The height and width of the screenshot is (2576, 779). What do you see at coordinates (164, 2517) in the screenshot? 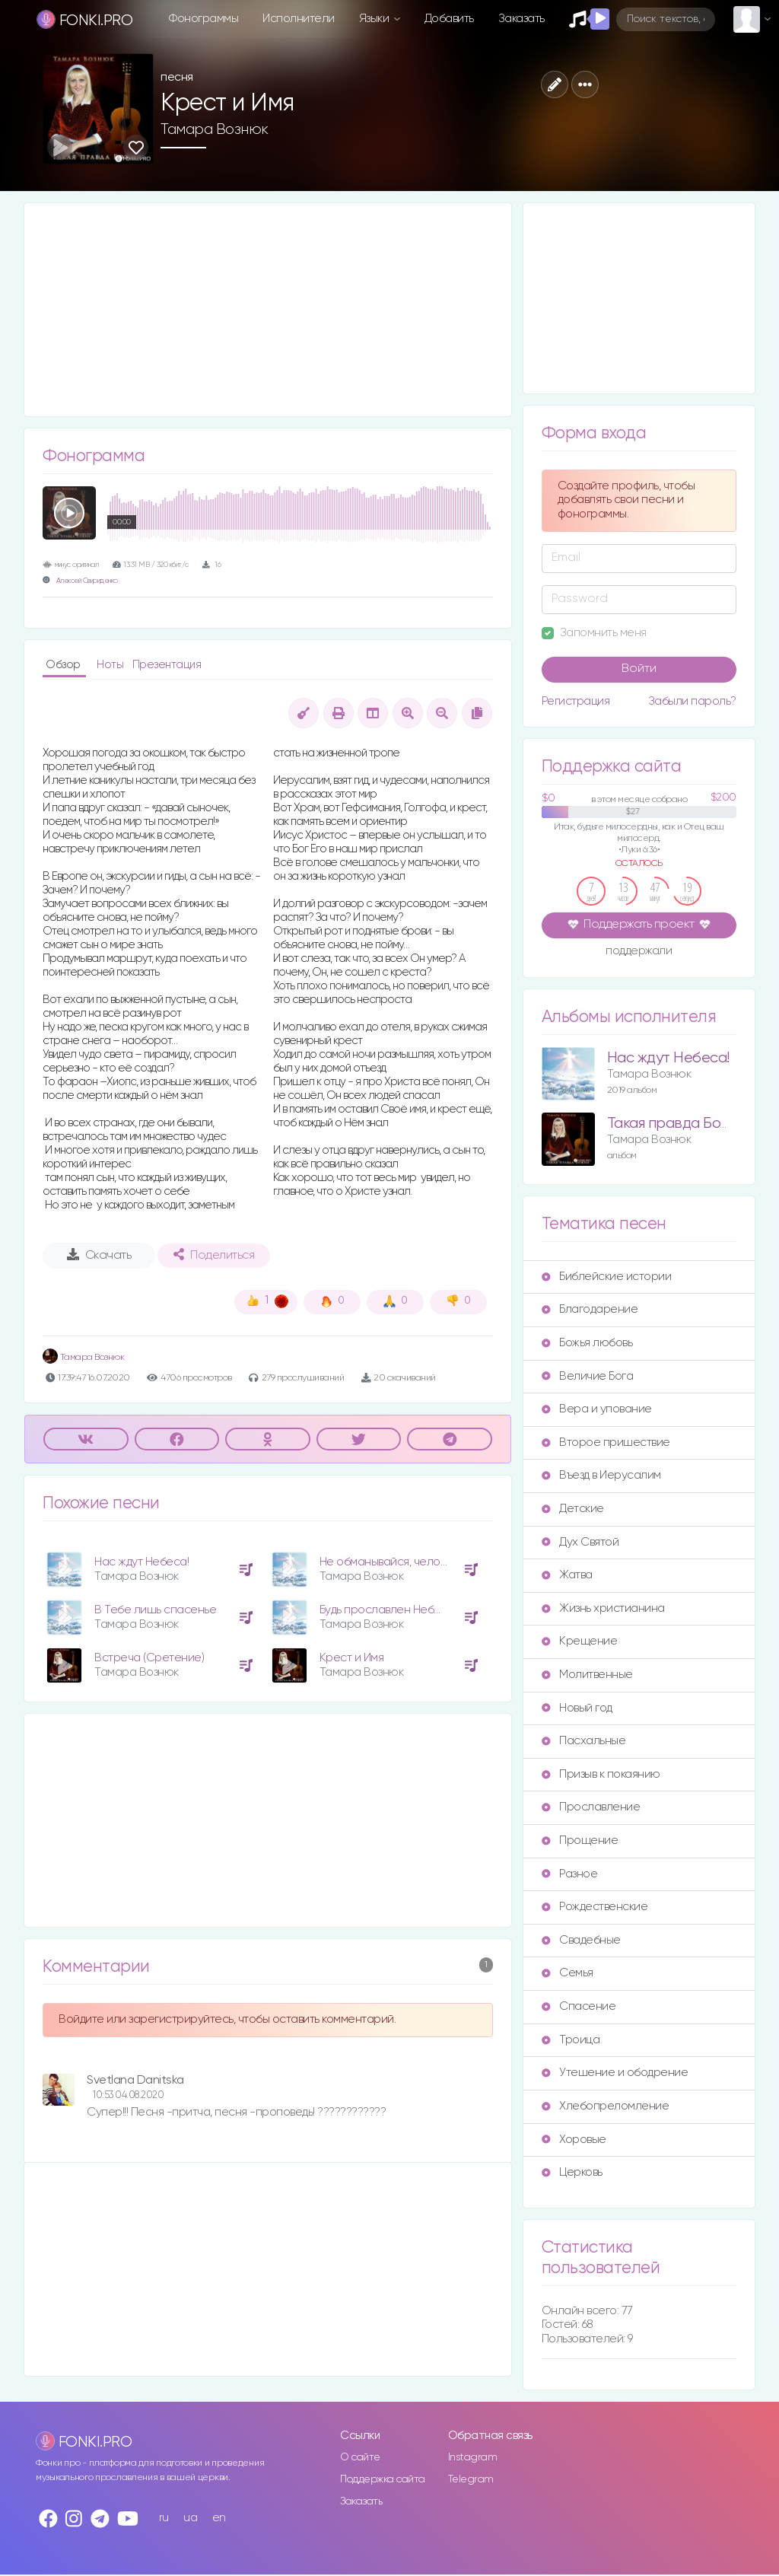
I see `ru` at bounding box center [164, 2517].